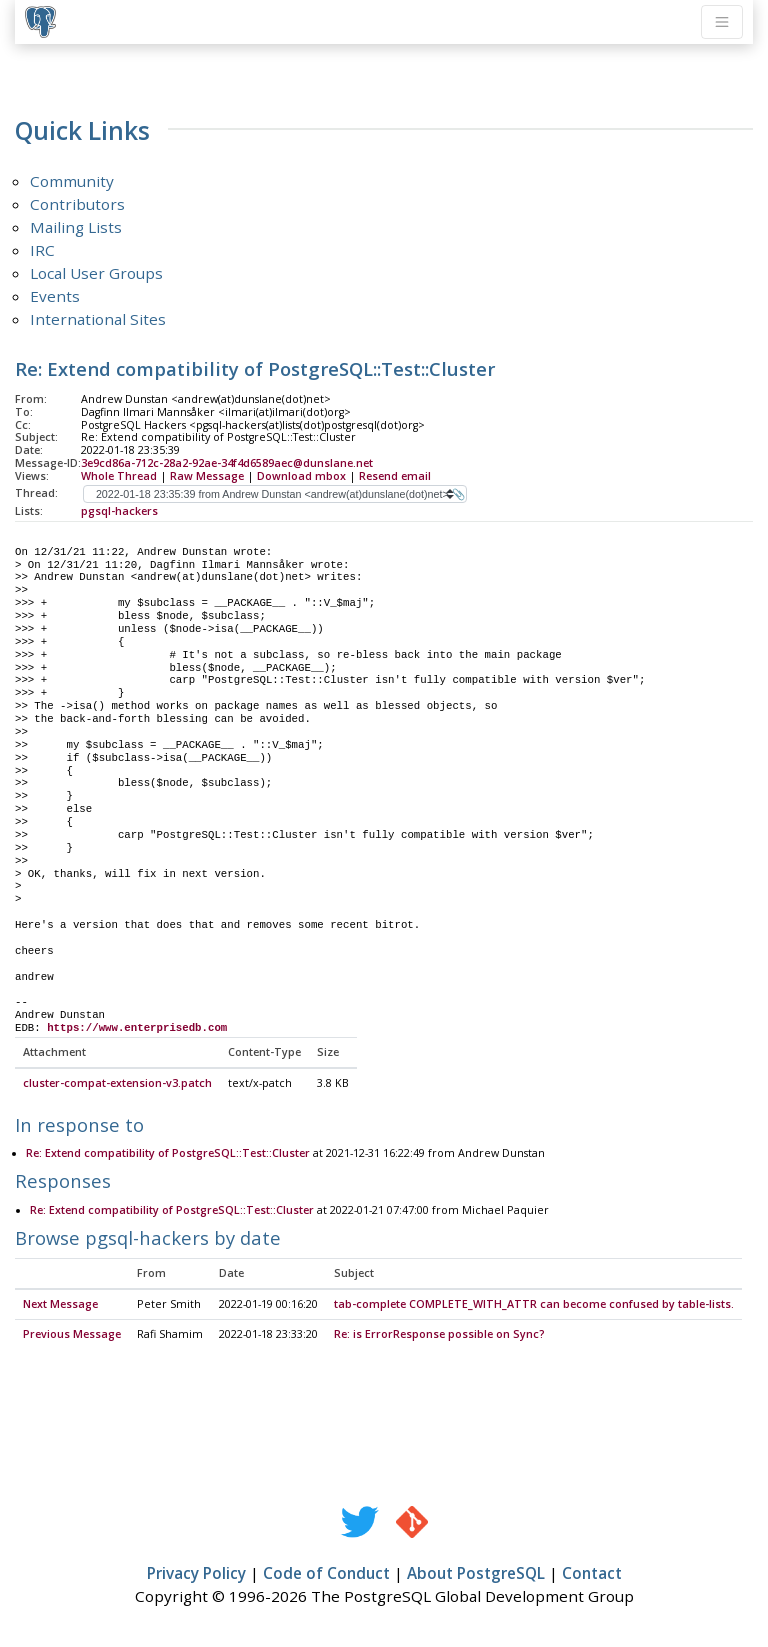 The width and height of the screenshot is (768, 1647). What do you see at coordinates (42, 250) in the screenshot?
I see `IRC` at bounding box center [42, 250].